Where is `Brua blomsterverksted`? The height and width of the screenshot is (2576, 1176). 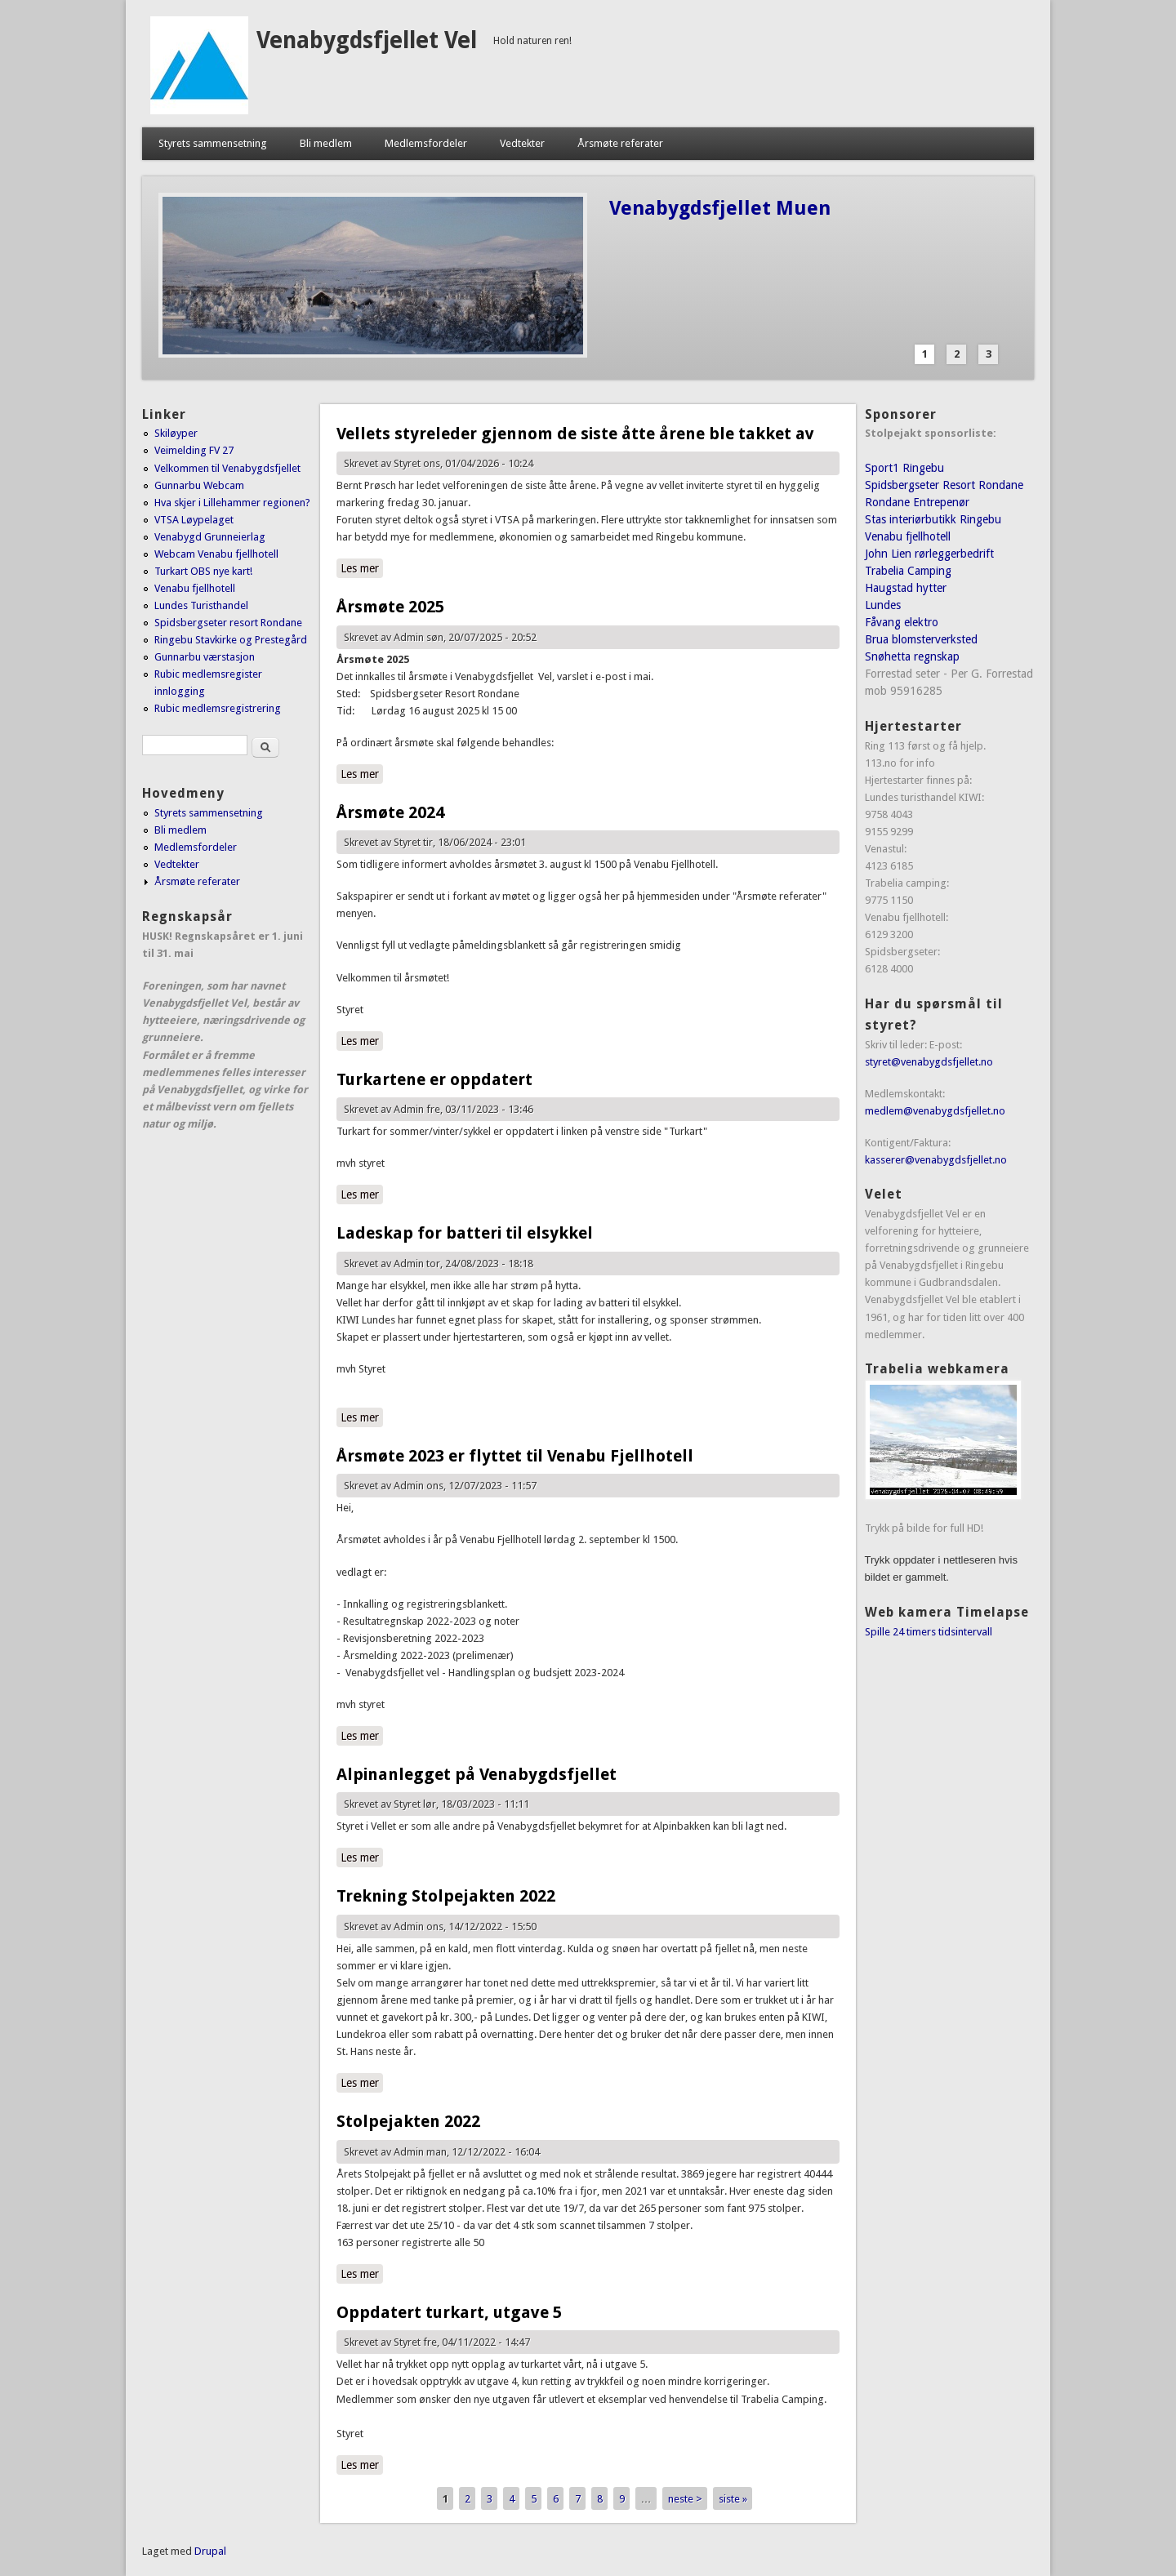 Brua blomsterverksted is located at coordinates (921, 639).